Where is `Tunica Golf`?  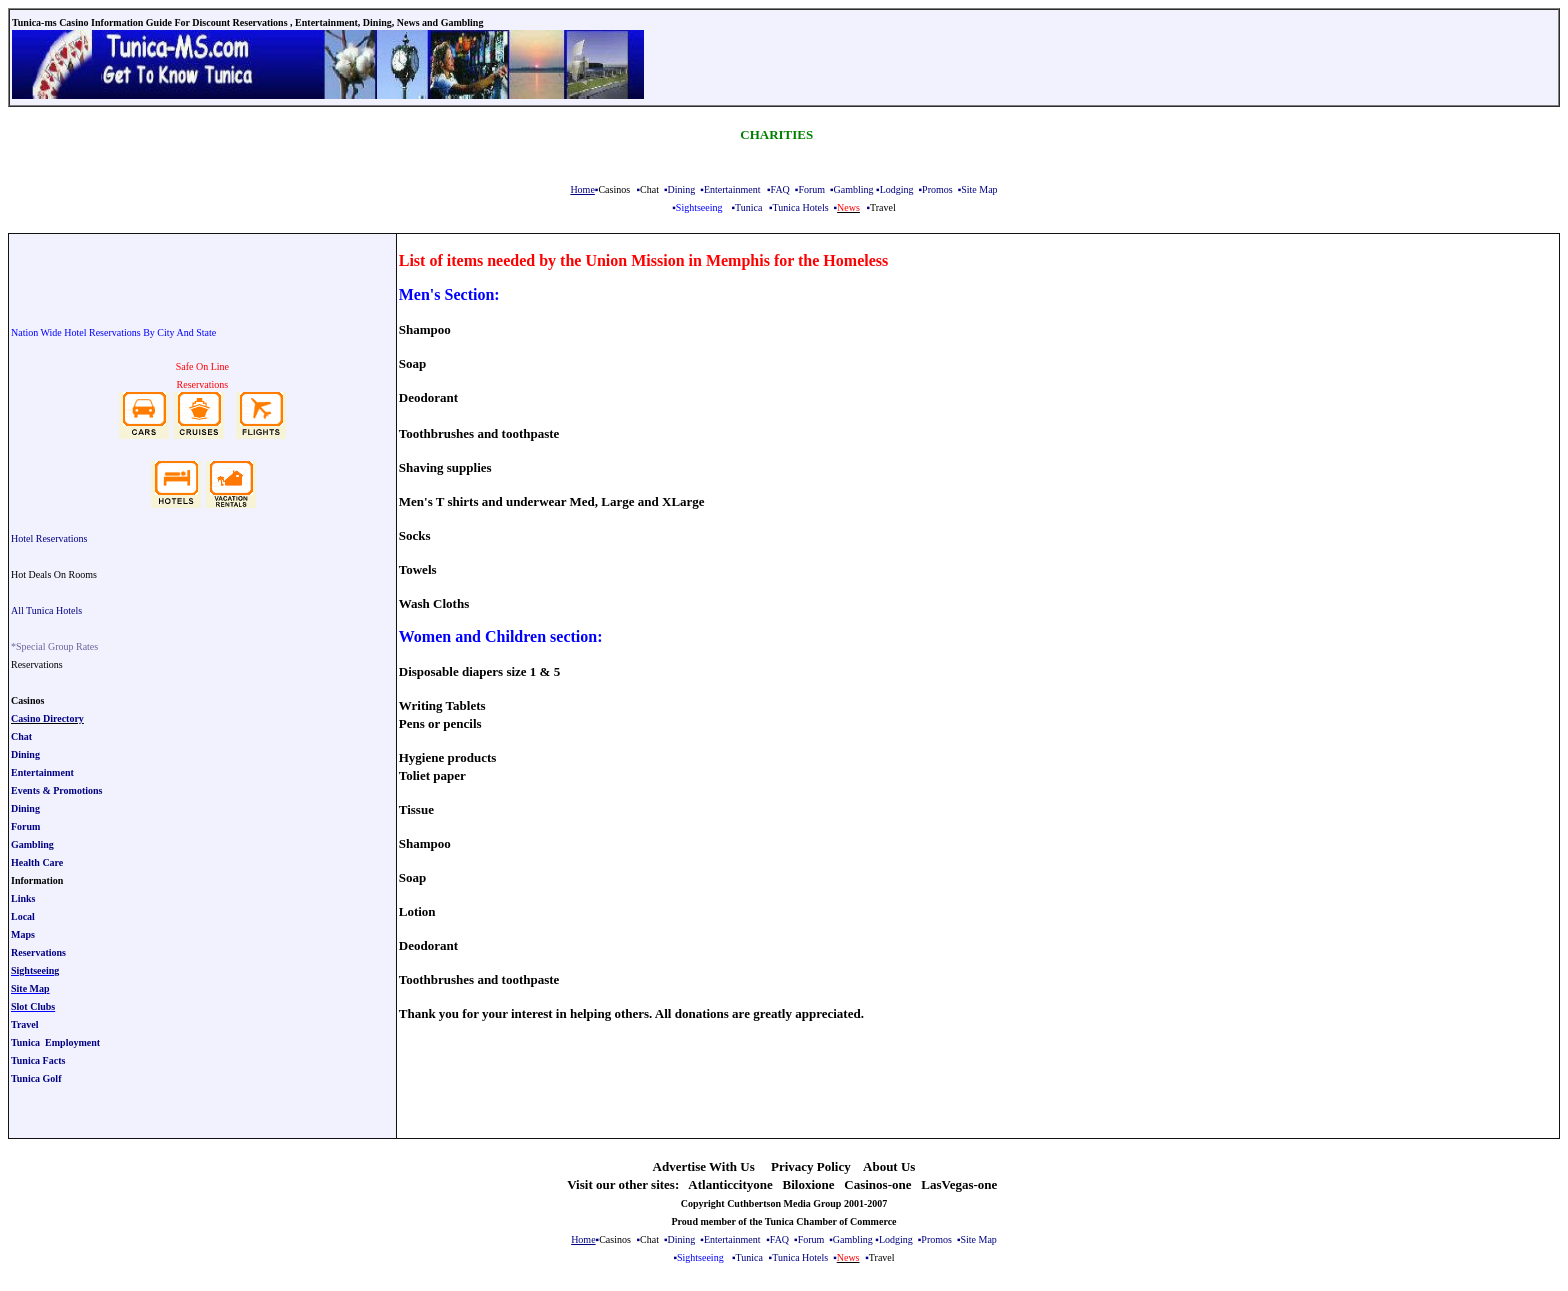 Tunica Golf is located at coordinates (36, 1078).